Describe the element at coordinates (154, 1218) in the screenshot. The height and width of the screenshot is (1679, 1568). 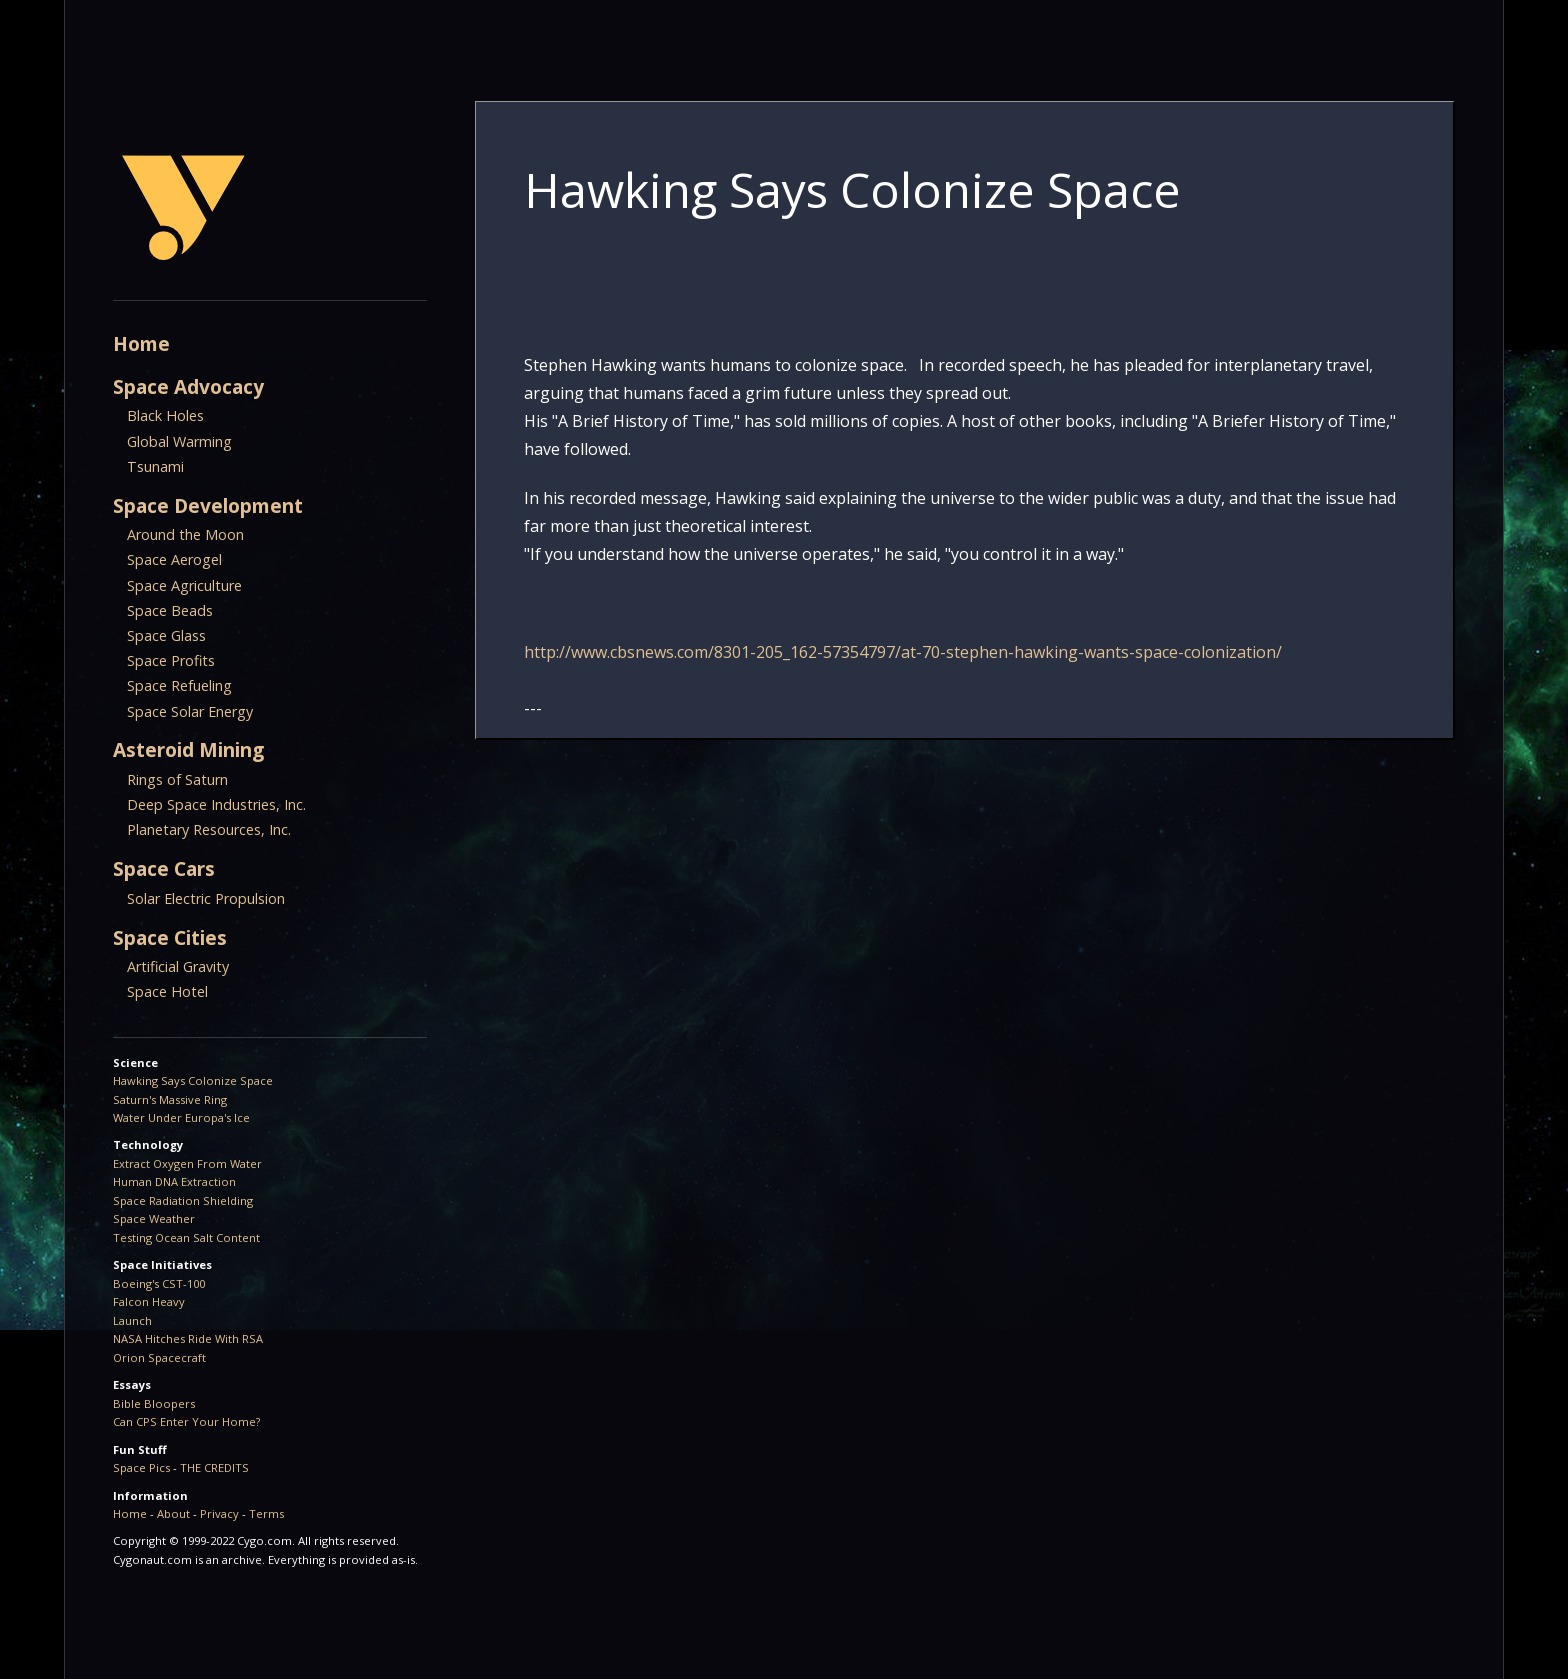
I see `Space Weather` at that location.